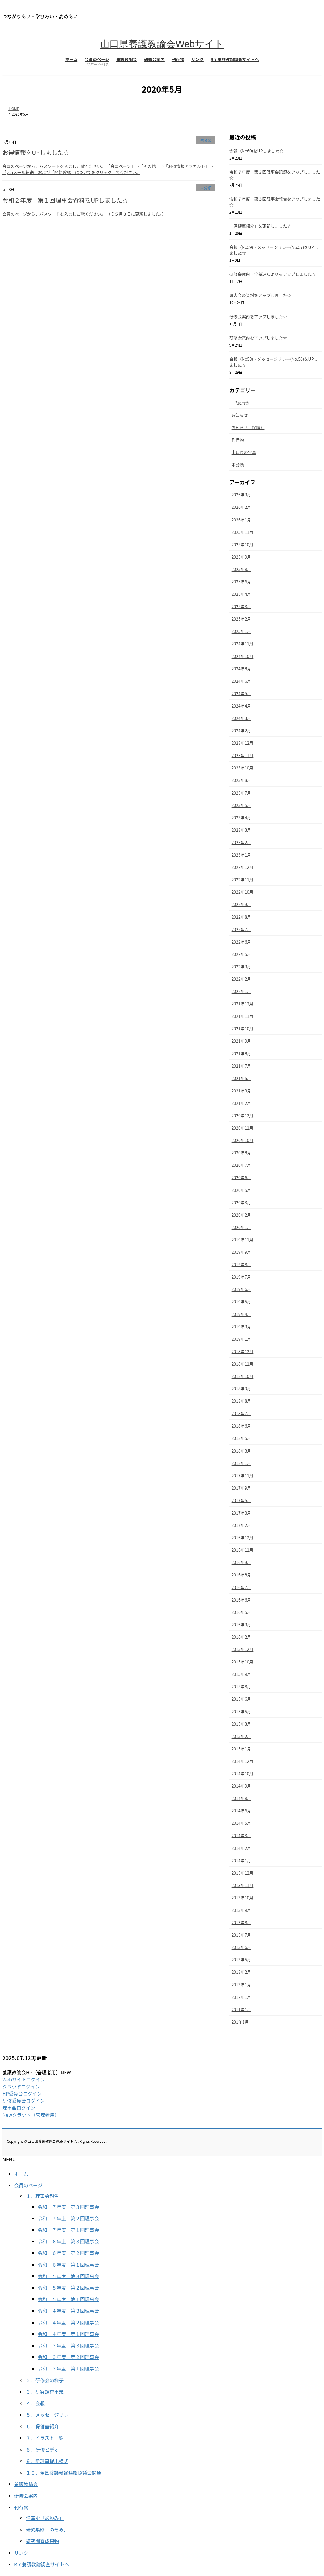 The height and width of the screenshot is (2576, 324). What do you see at coordinates (241, 594) in the screenshot?
I see `2025年4月` at bounding box center [241, 594].